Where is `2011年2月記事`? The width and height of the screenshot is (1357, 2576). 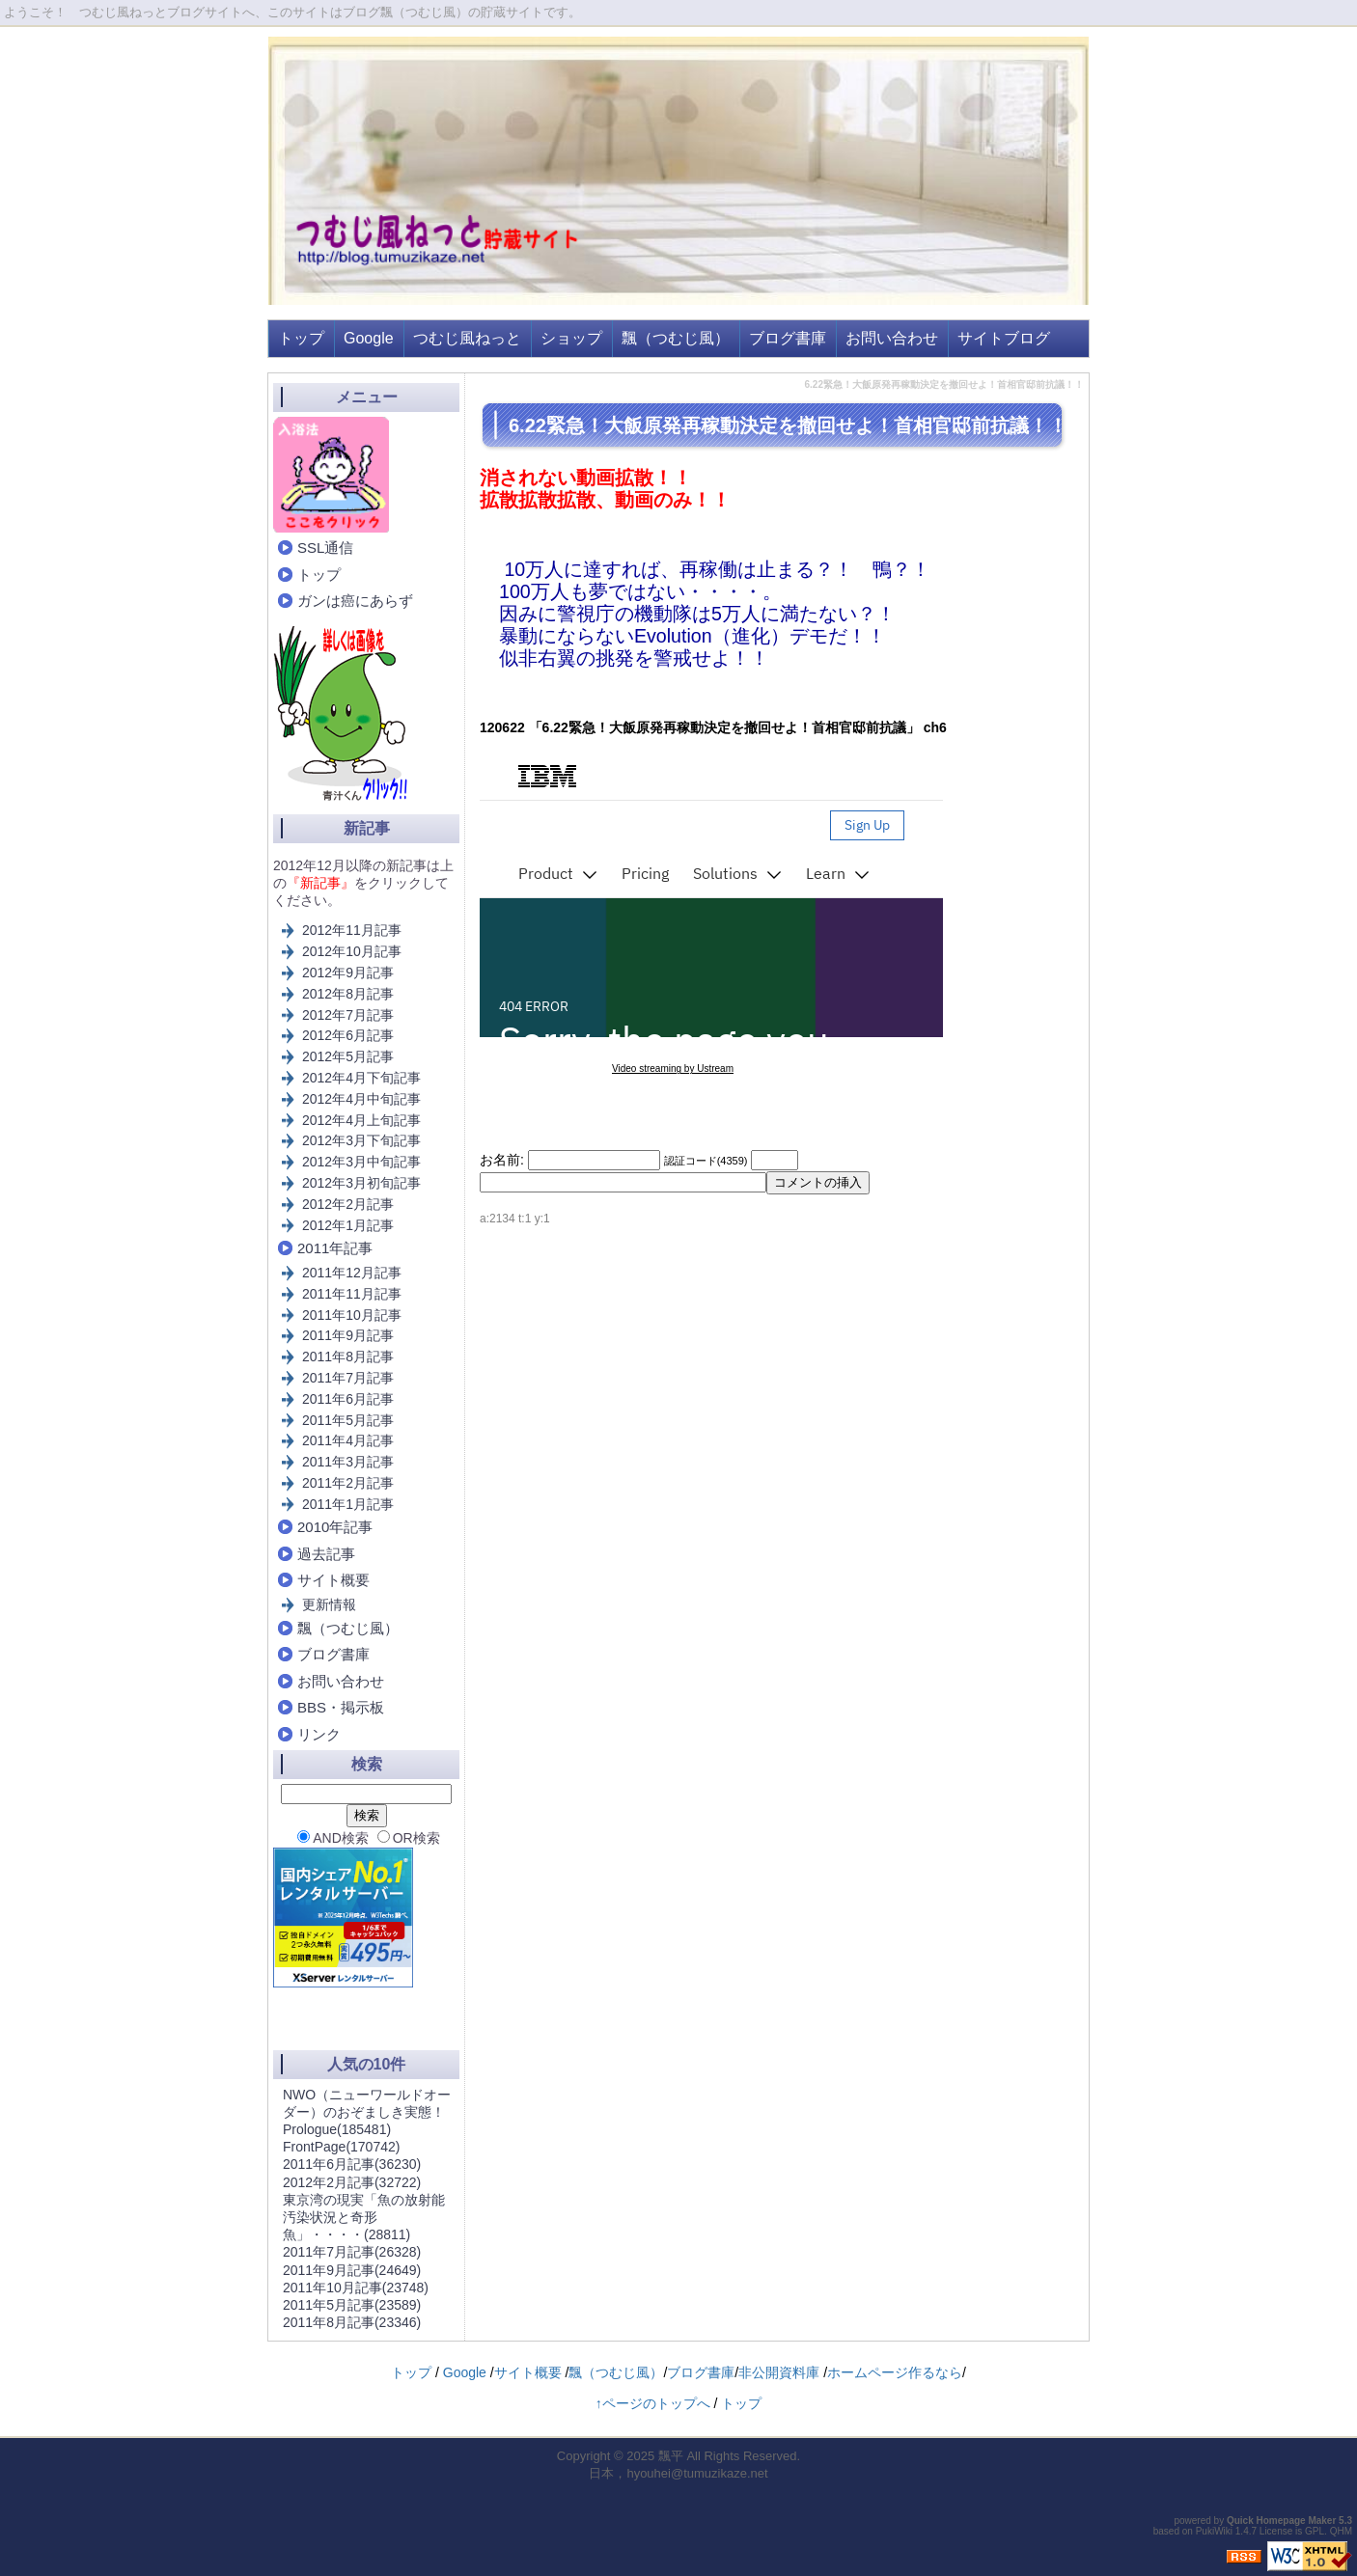 2011年2月記事 is located at coordinates (348, 1483).